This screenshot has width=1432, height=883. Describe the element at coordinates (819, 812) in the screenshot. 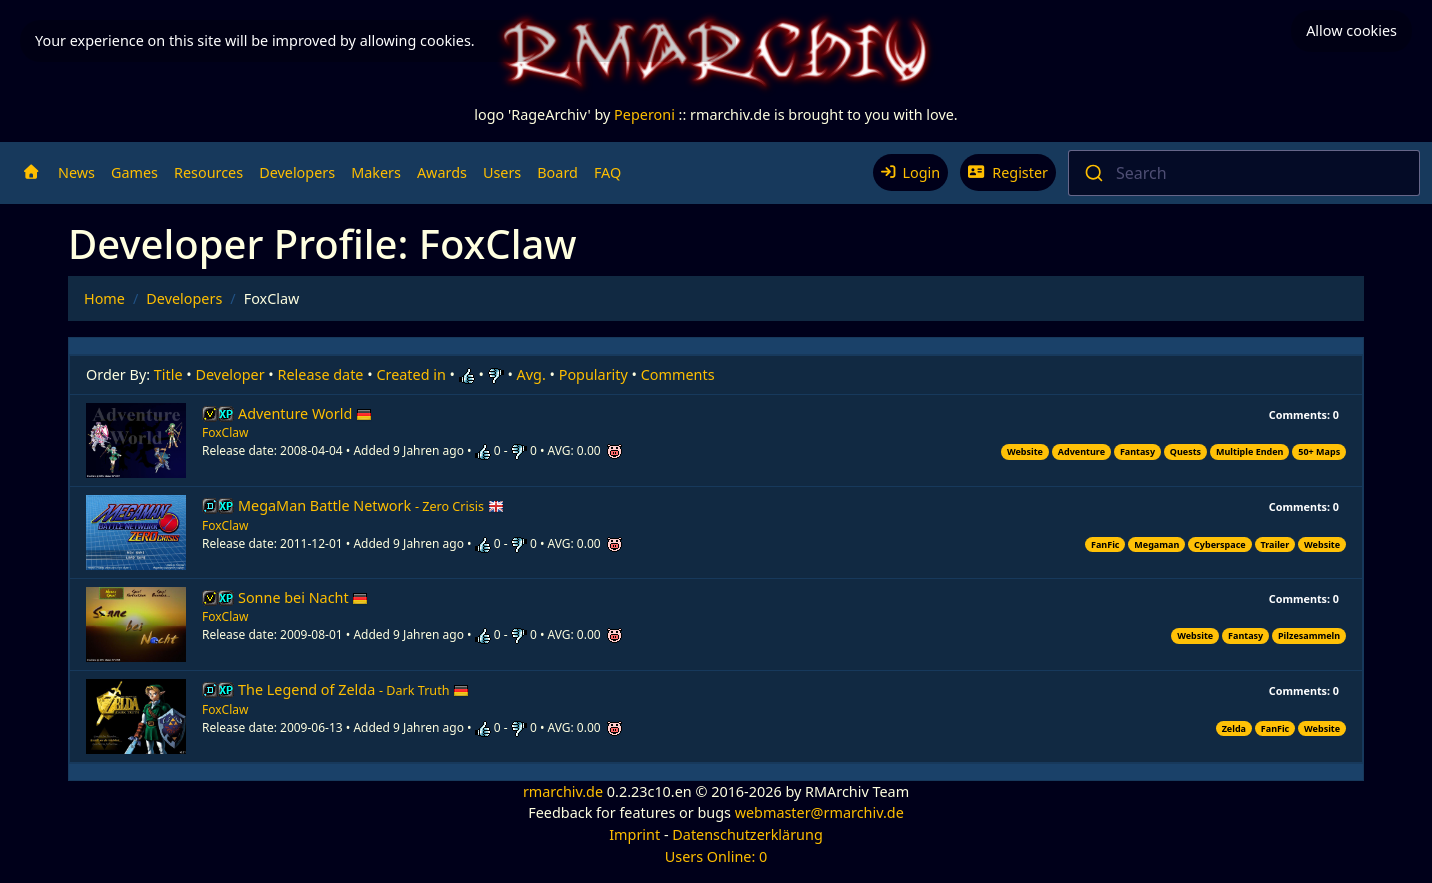

I see `webmaster@rmarchiv.de` at that location.